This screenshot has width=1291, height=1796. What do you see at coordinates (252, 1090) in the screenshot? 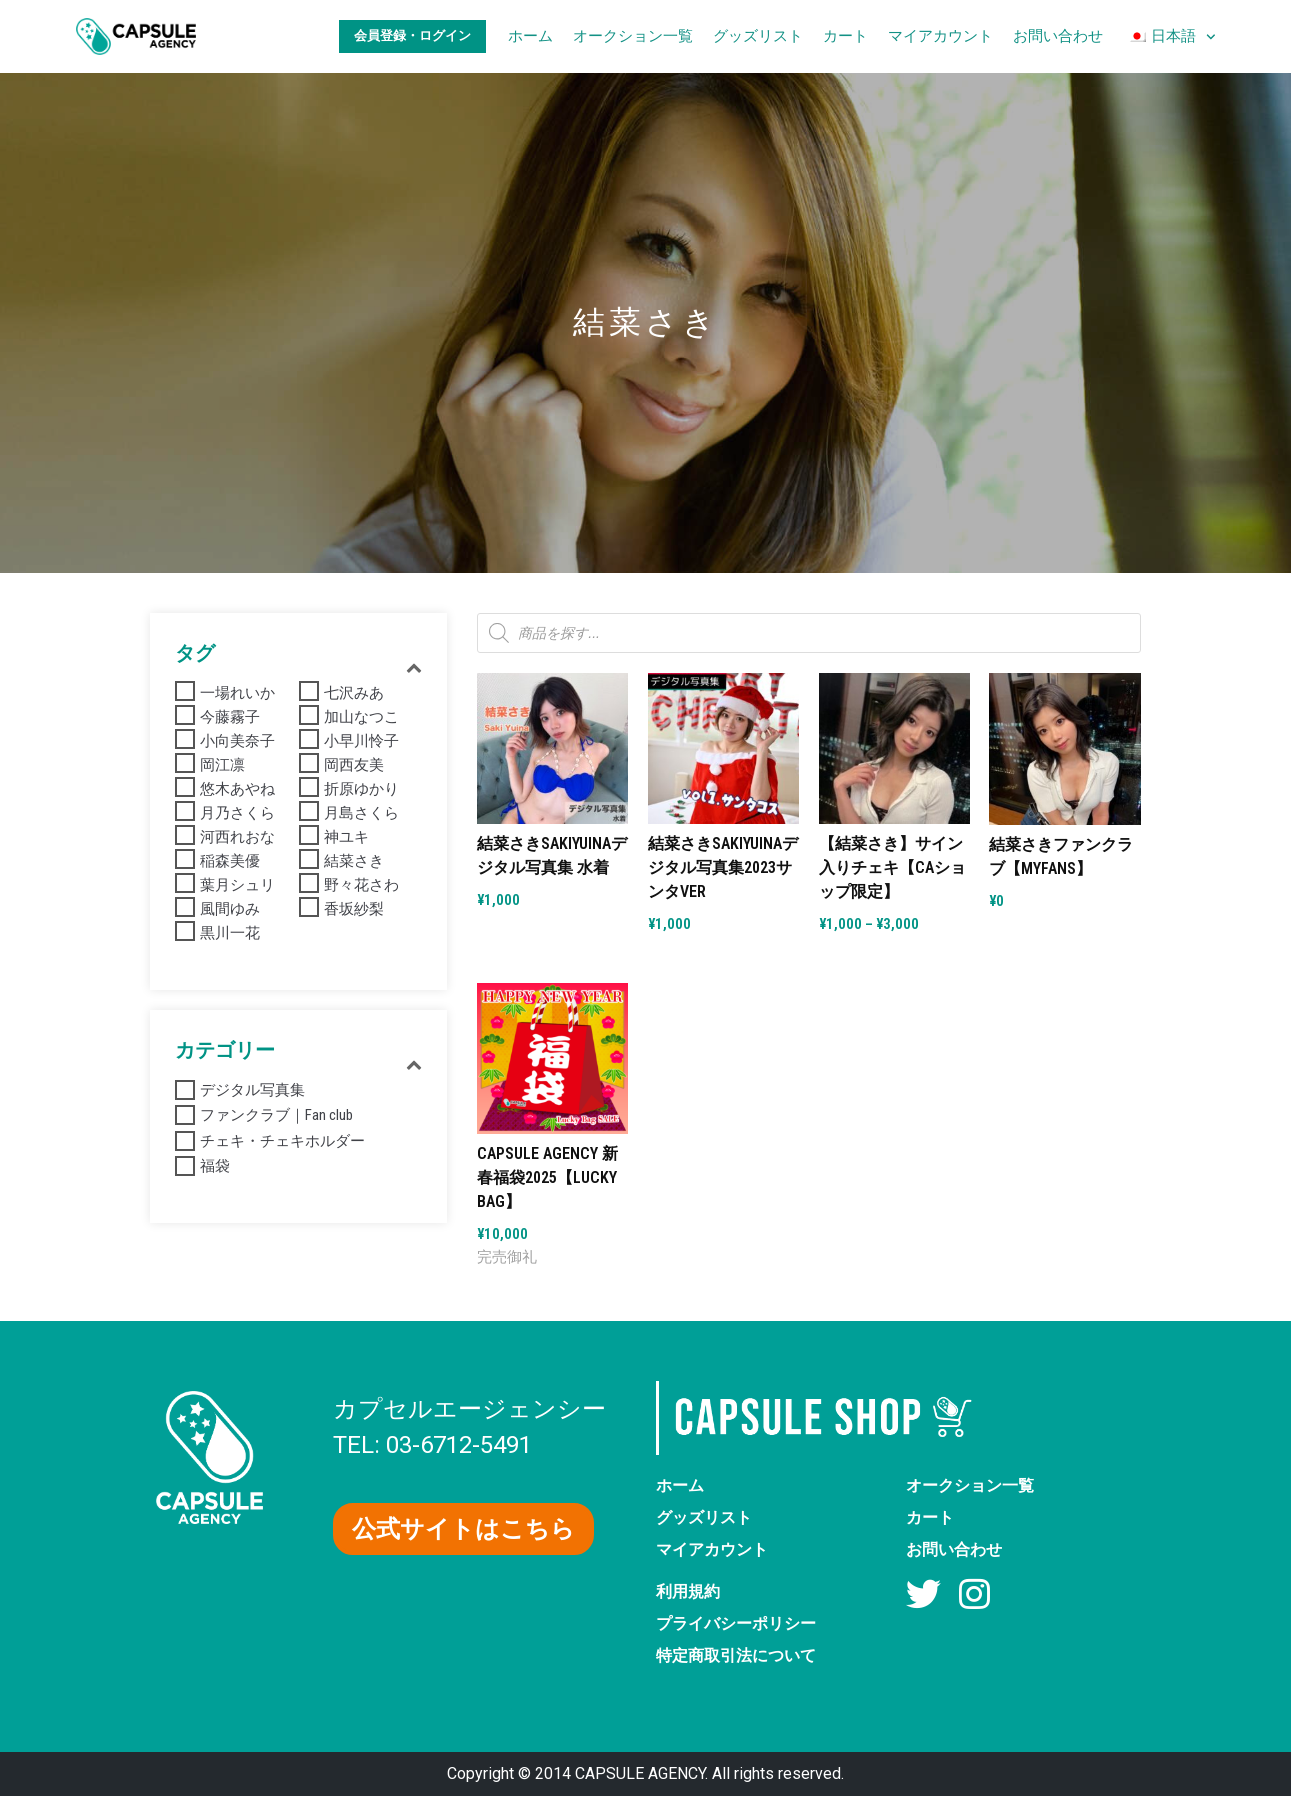
I see `デジタル写真集` at bounding box center [252, 1090].